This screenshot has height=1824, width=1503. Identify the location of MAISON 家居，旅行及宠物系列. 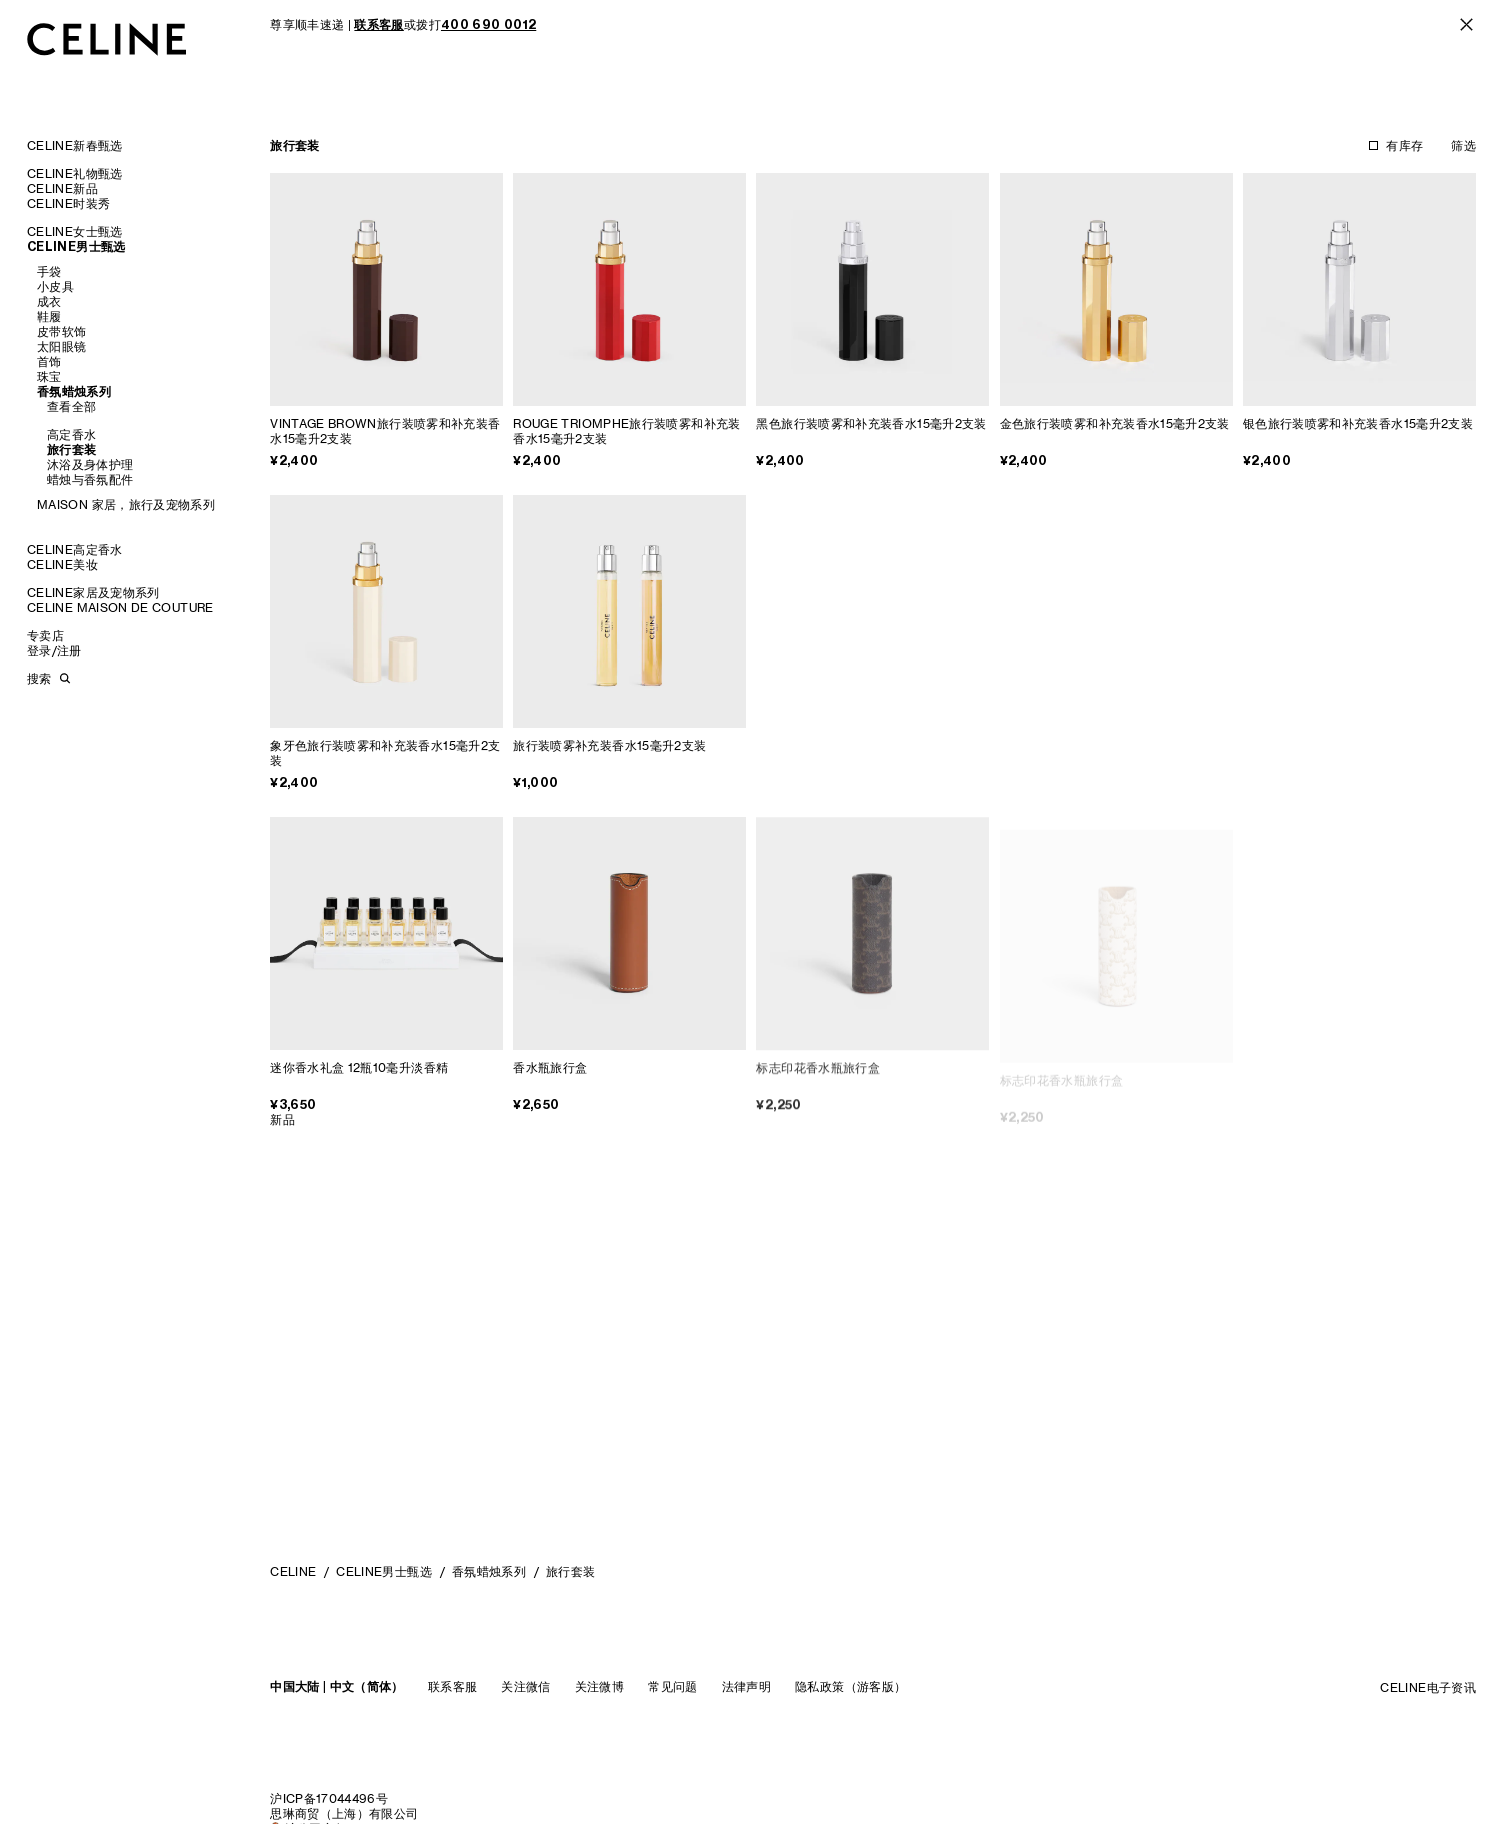
(126, 504).